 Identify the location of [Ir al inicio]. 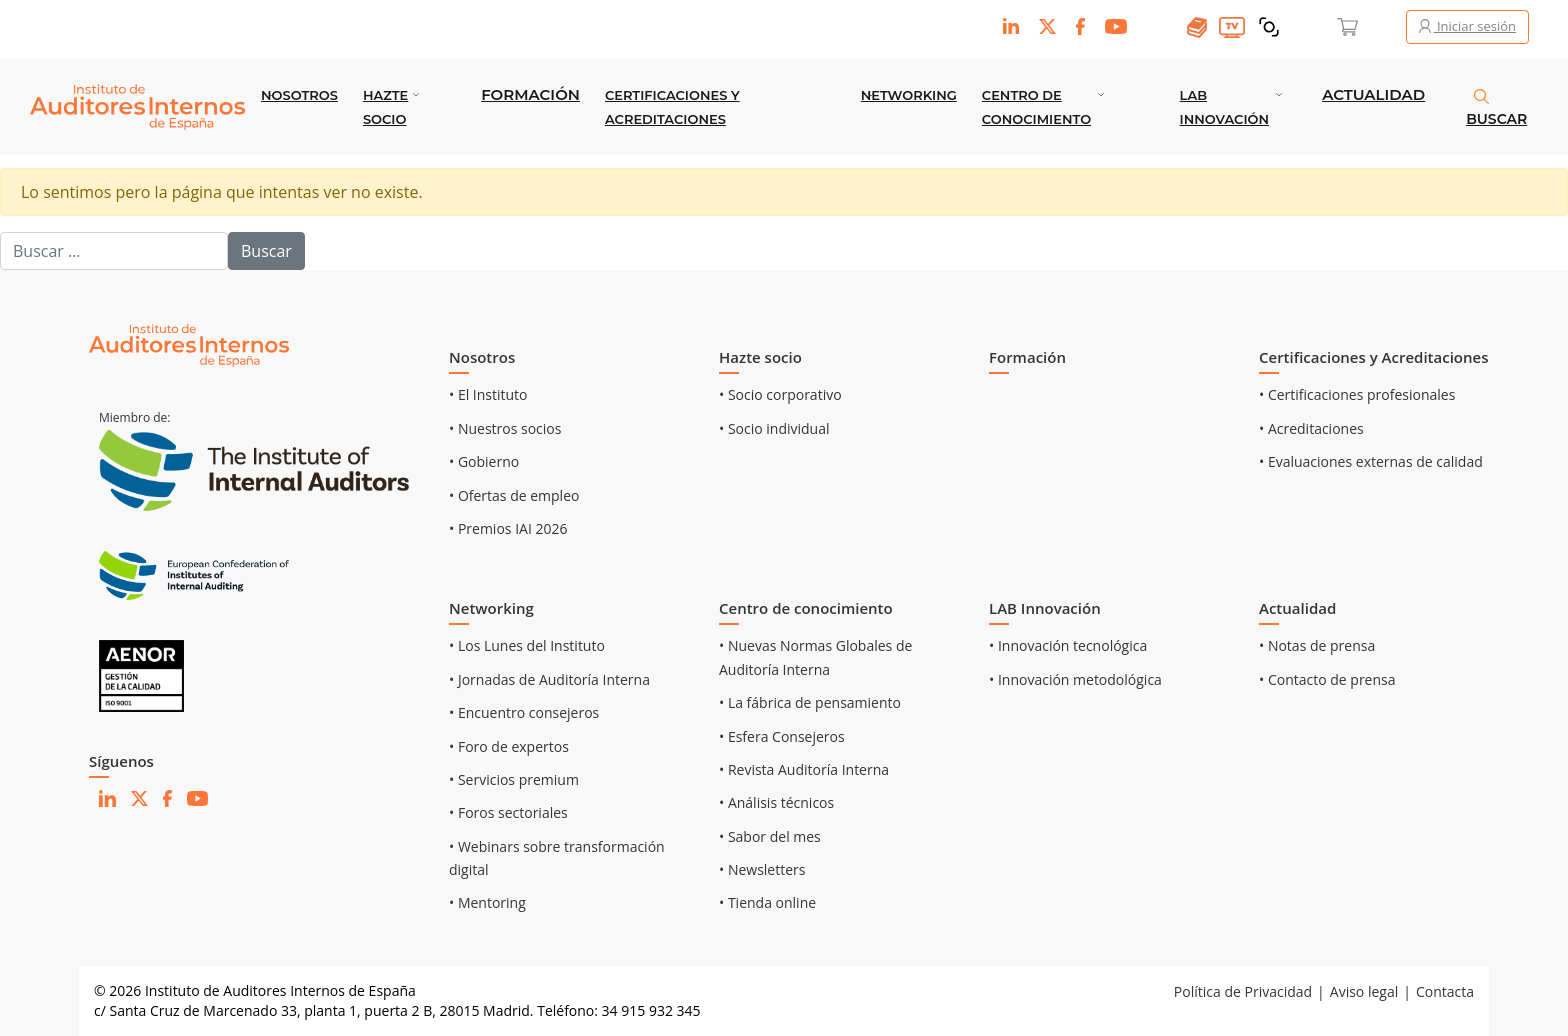
(189, 344).